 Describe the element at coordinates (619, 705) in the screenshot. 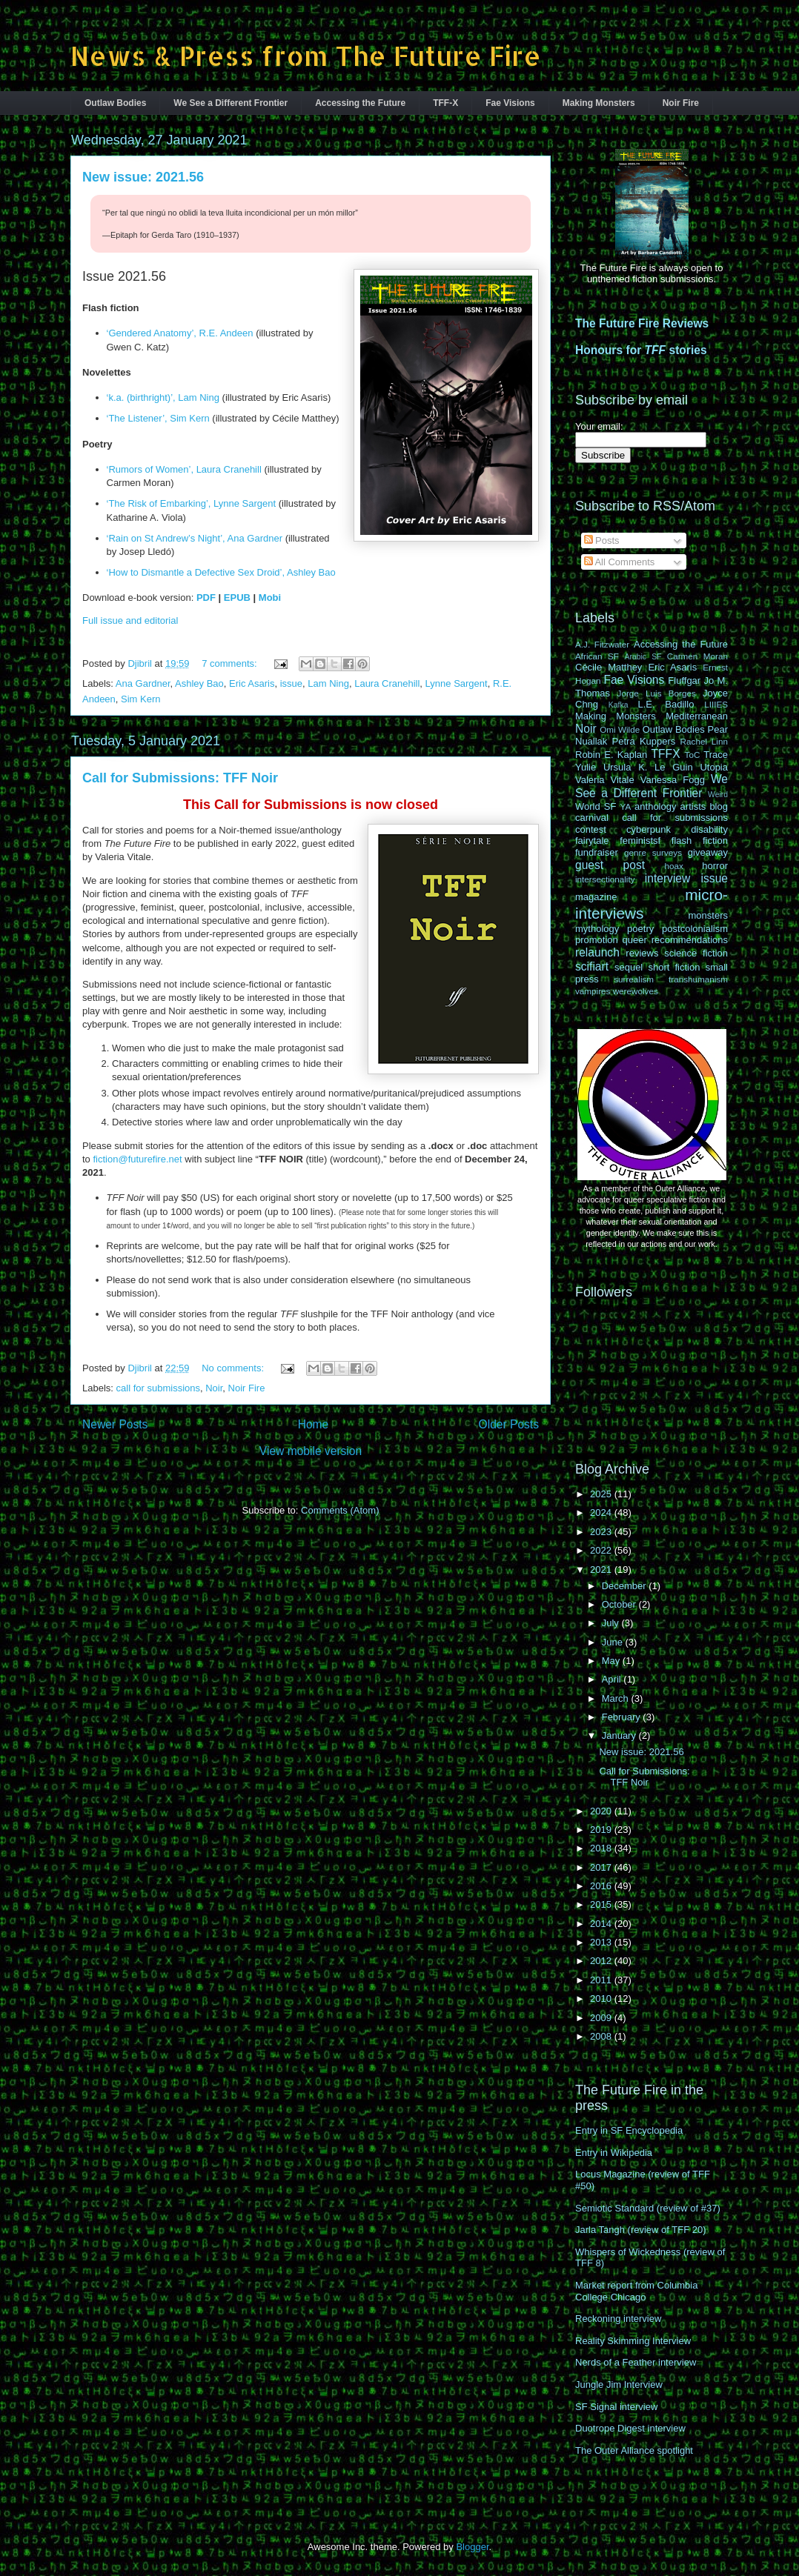

I see `Kafka` at that location.